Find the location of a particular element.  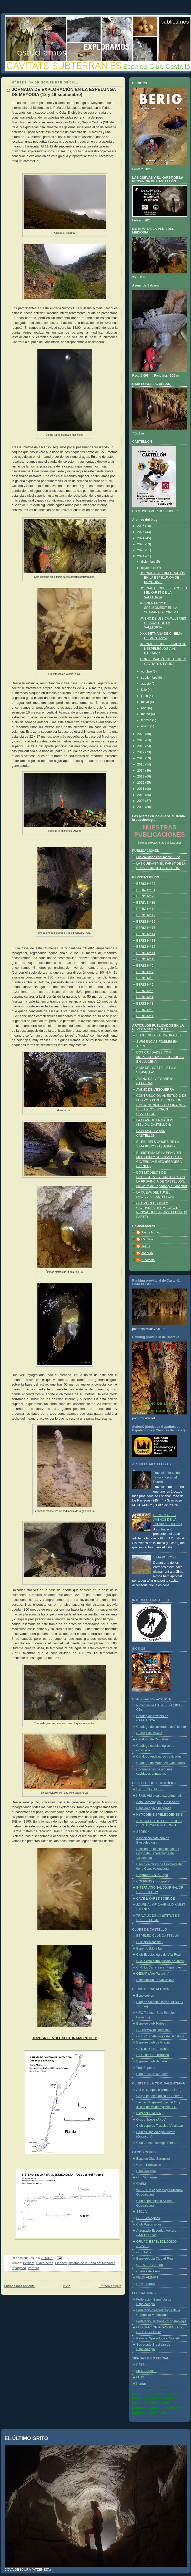

FELIX ALBART is located at coordinates (147, 2277).